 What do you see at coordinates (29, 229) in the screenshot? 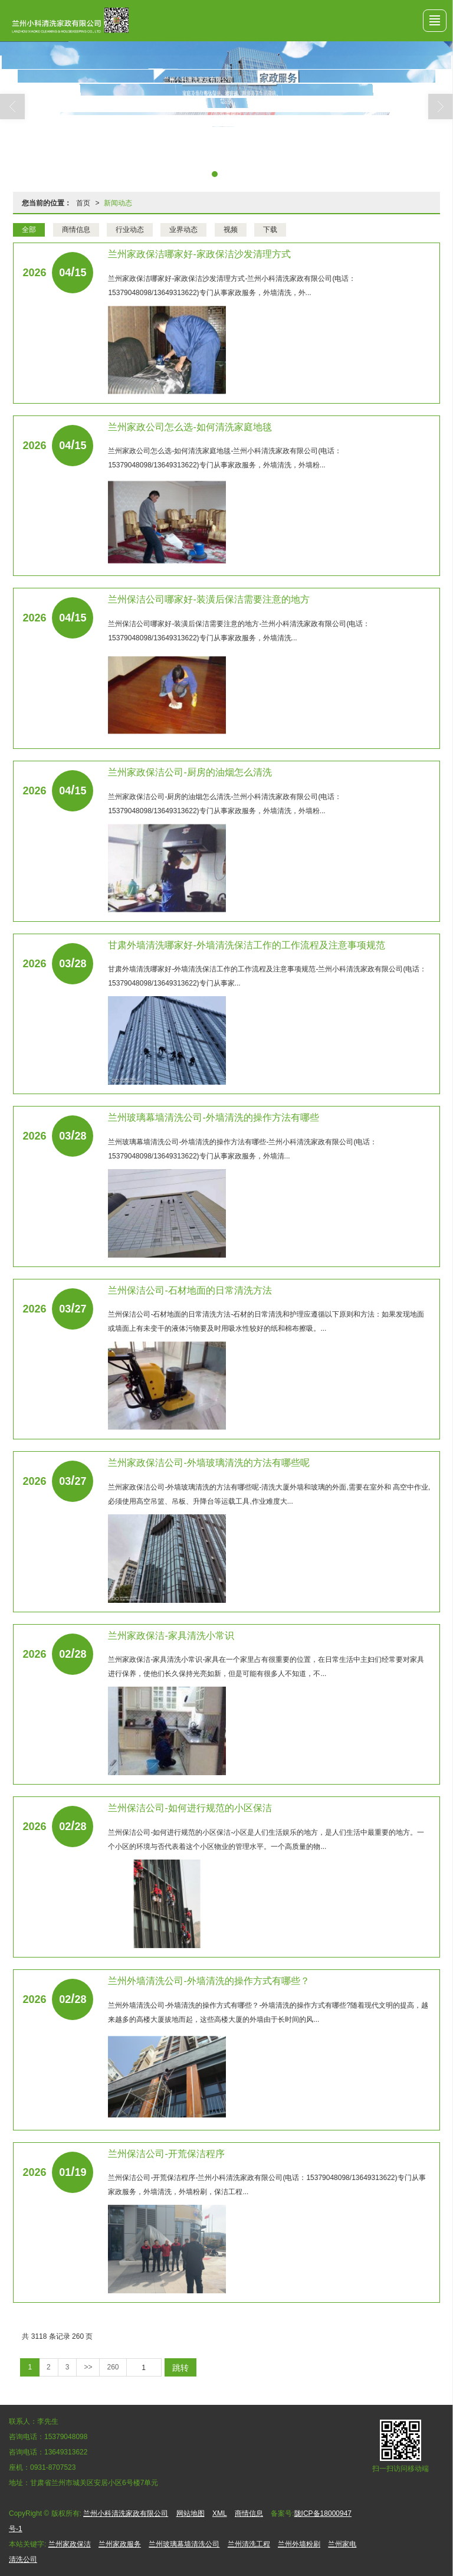
I see `全部` at bounding box center [29, 229].